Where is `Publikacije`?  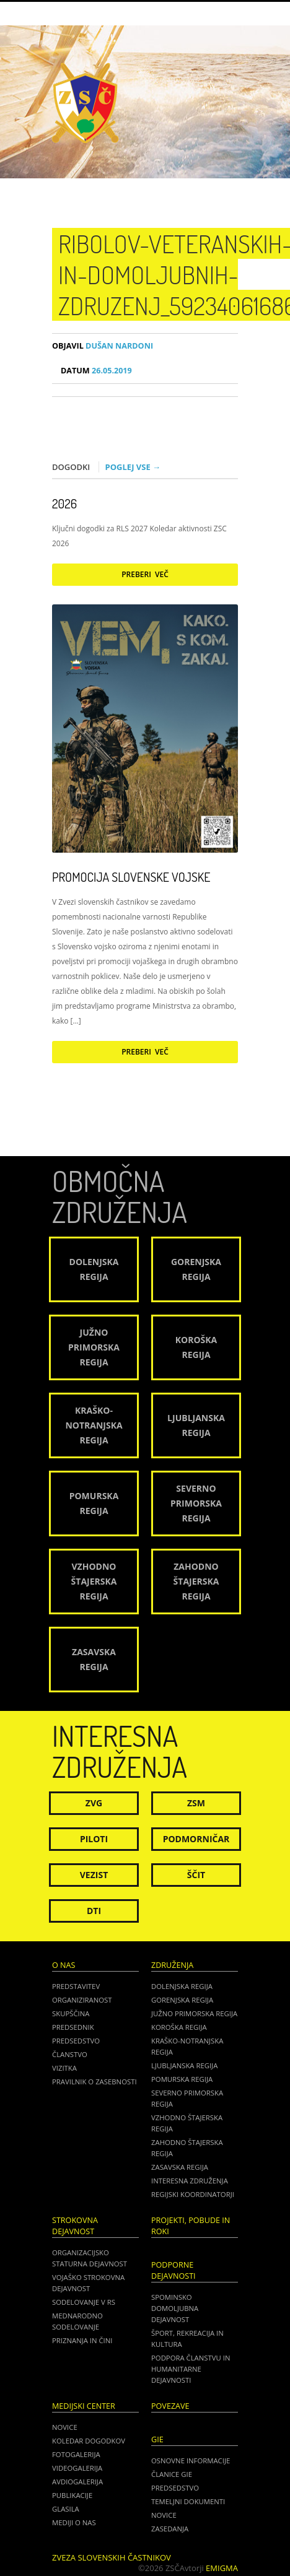
Publikacije is located at coordinates (72, 2495).